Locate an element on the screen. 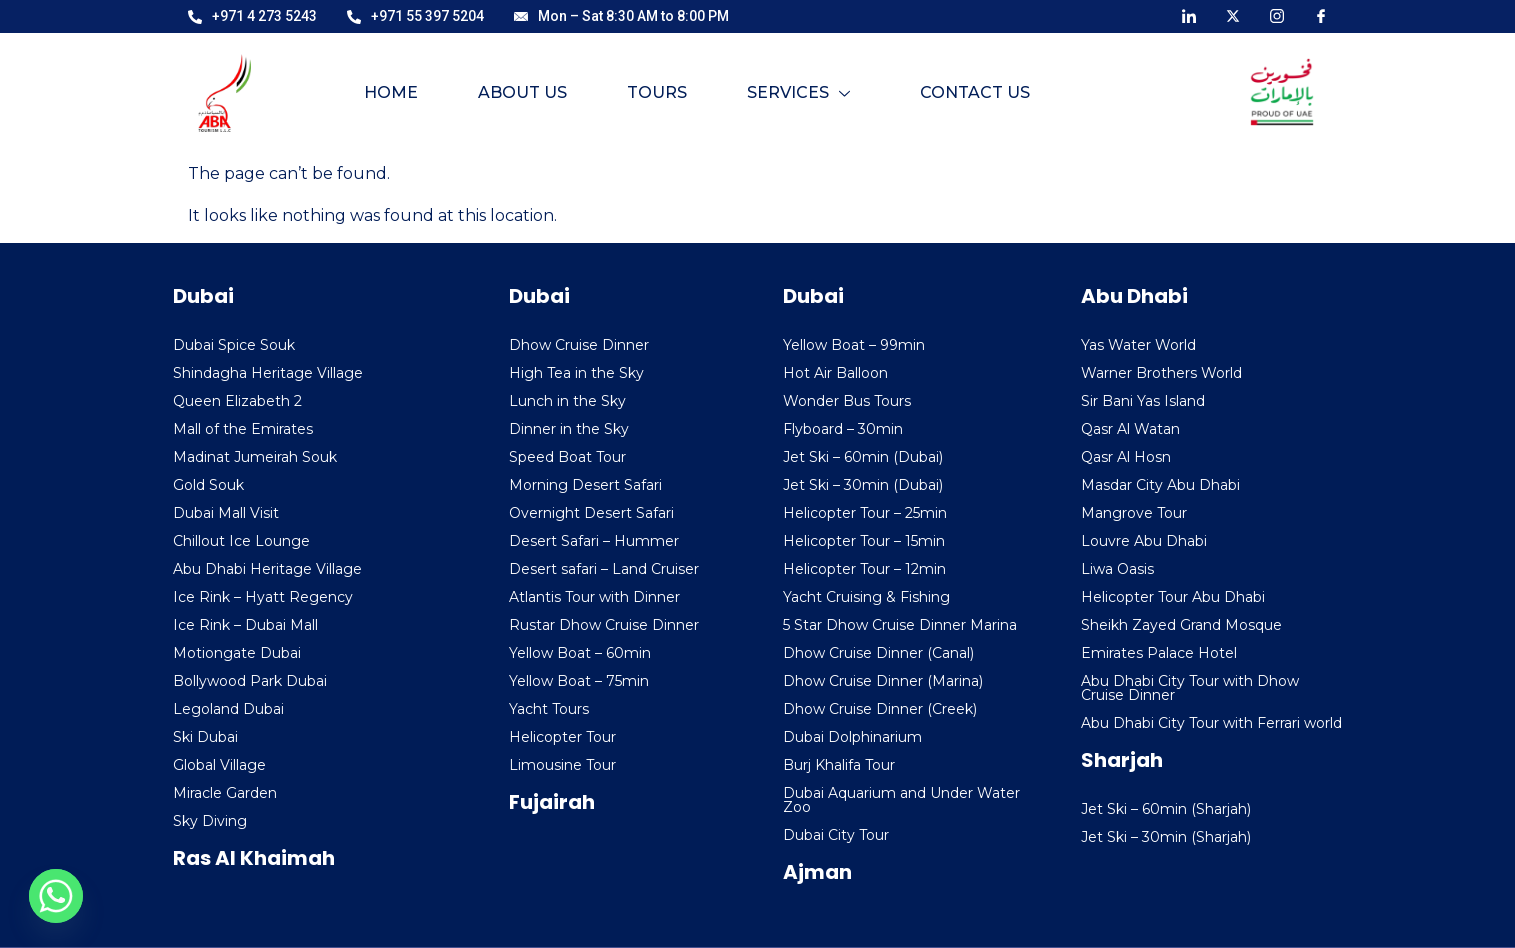  Abu Dhabi Heritage Village is located at coordinates (267, 569).